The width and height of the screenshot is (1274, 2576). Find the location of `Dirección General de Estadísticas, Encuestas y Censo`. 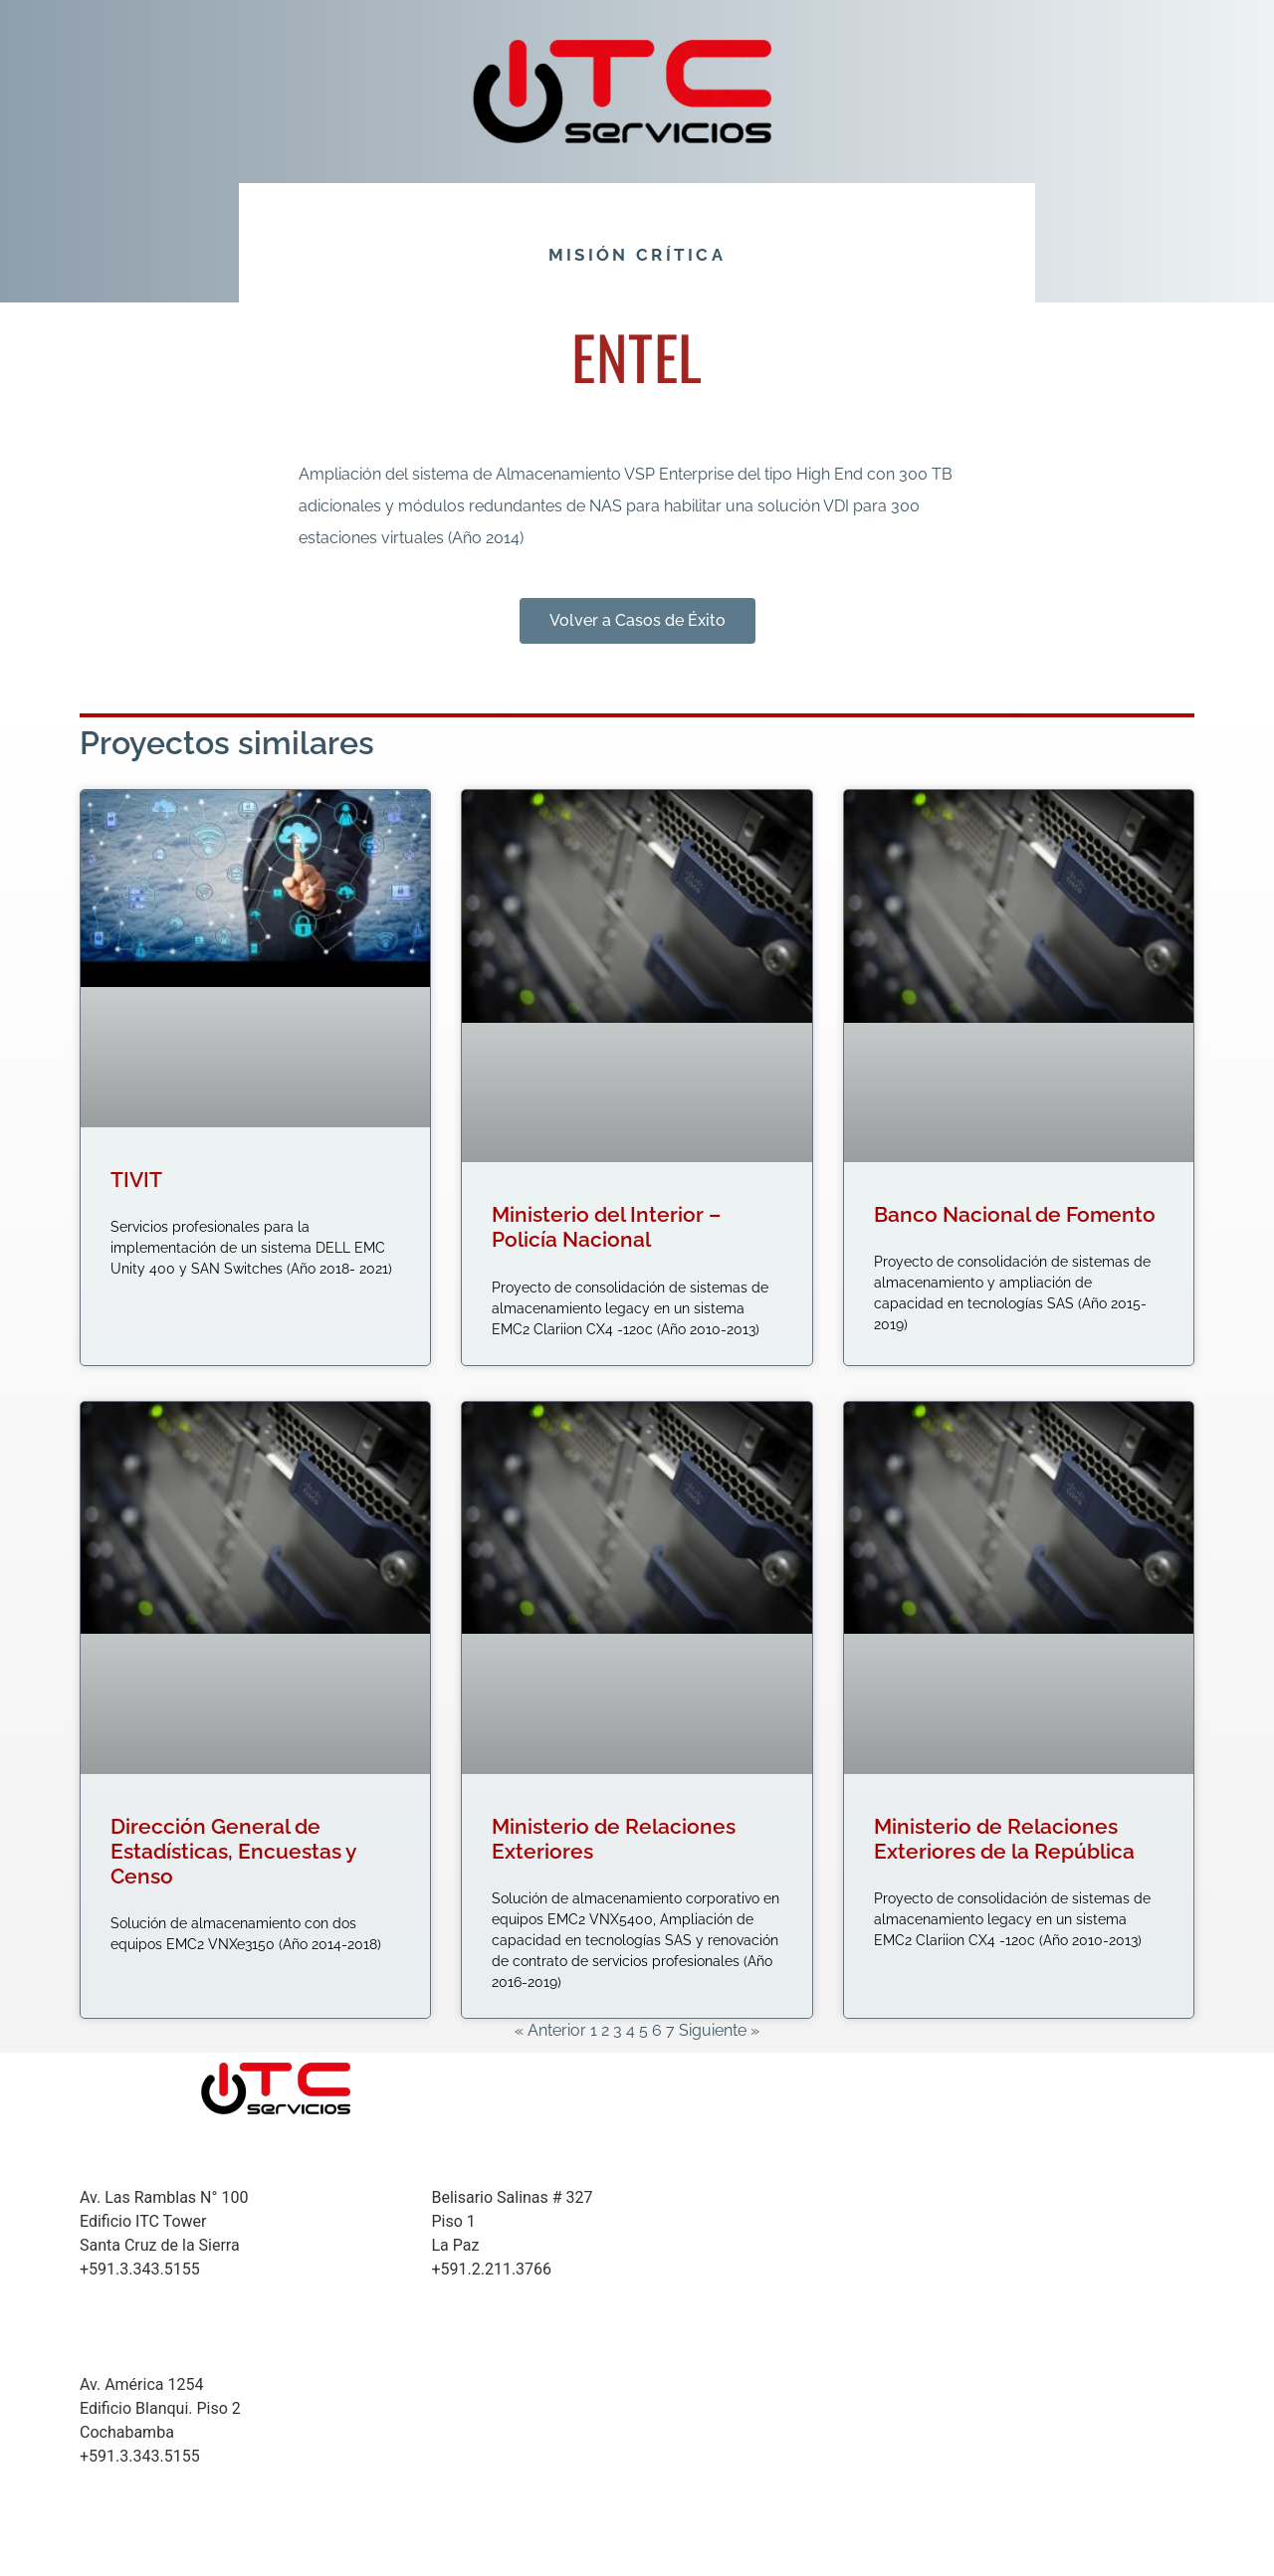

Dirección General de Estadísticas, Encuestas y Censo is located at coordinates (232, 1851).